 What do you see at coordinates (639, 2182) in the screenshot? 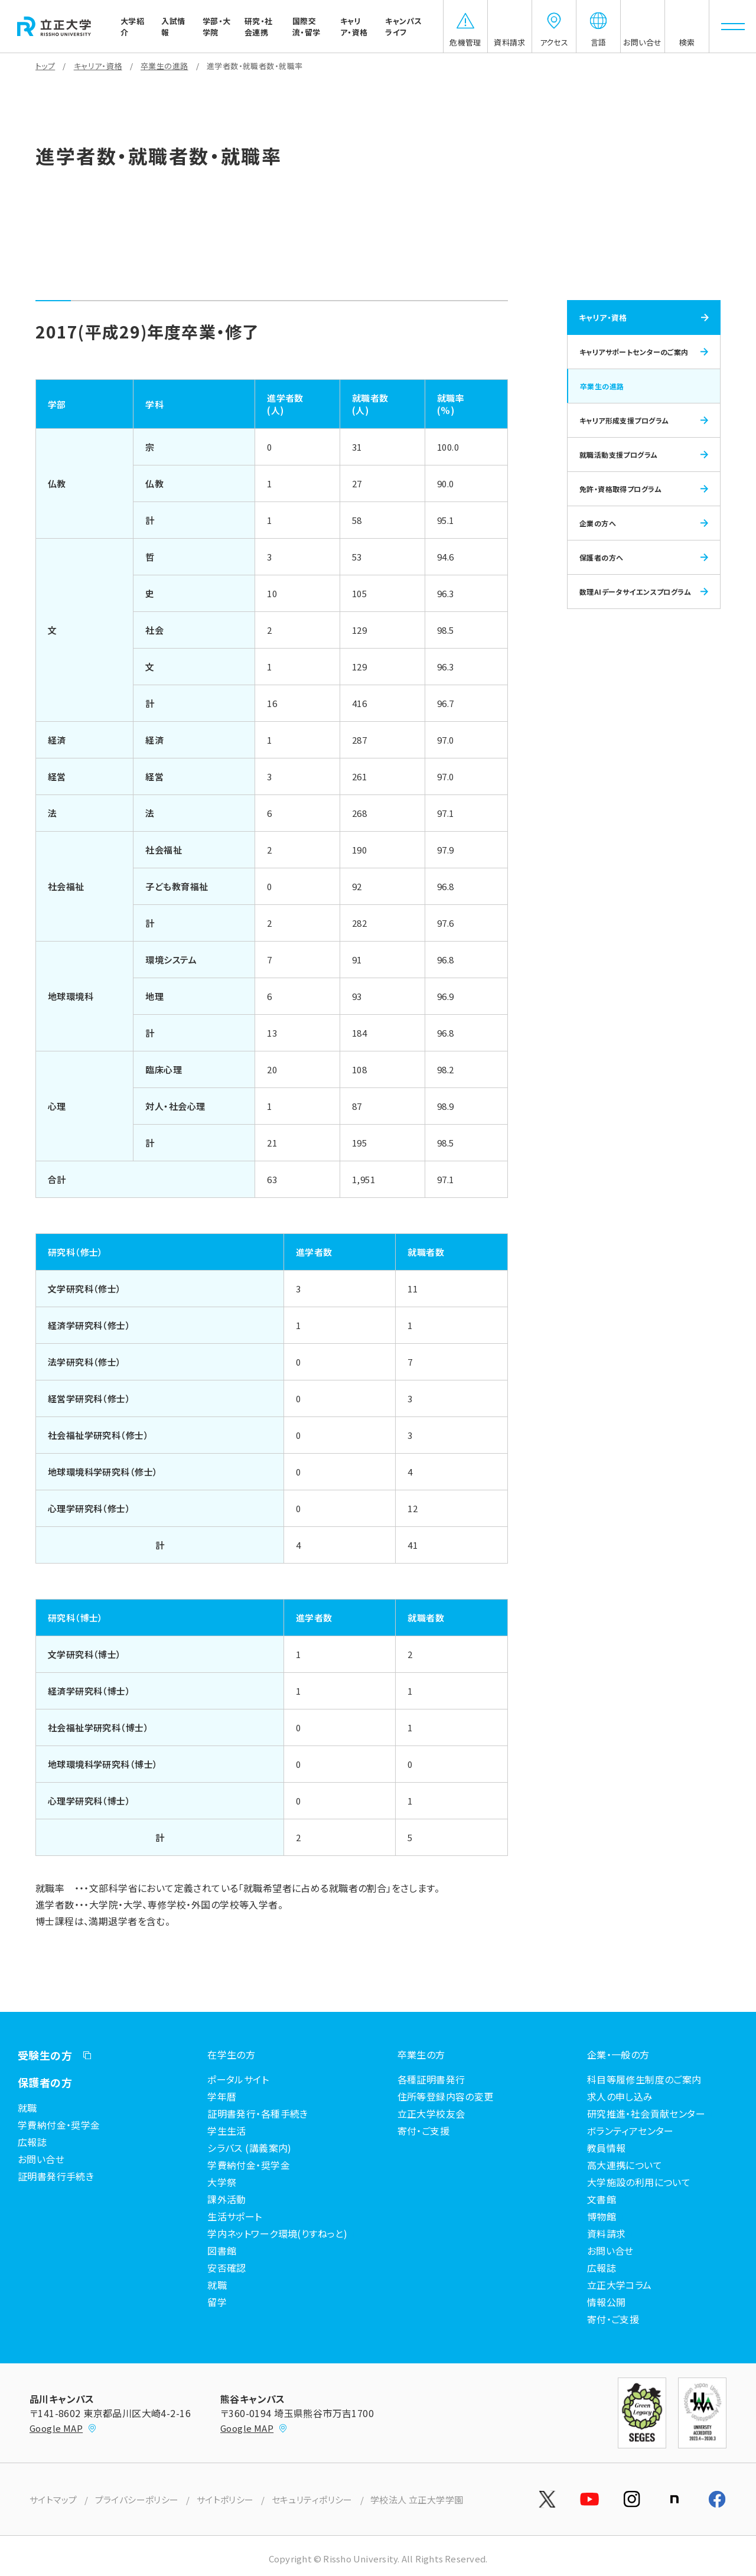
I see `大学施設の利用について` at bounding box center [639, 2182].